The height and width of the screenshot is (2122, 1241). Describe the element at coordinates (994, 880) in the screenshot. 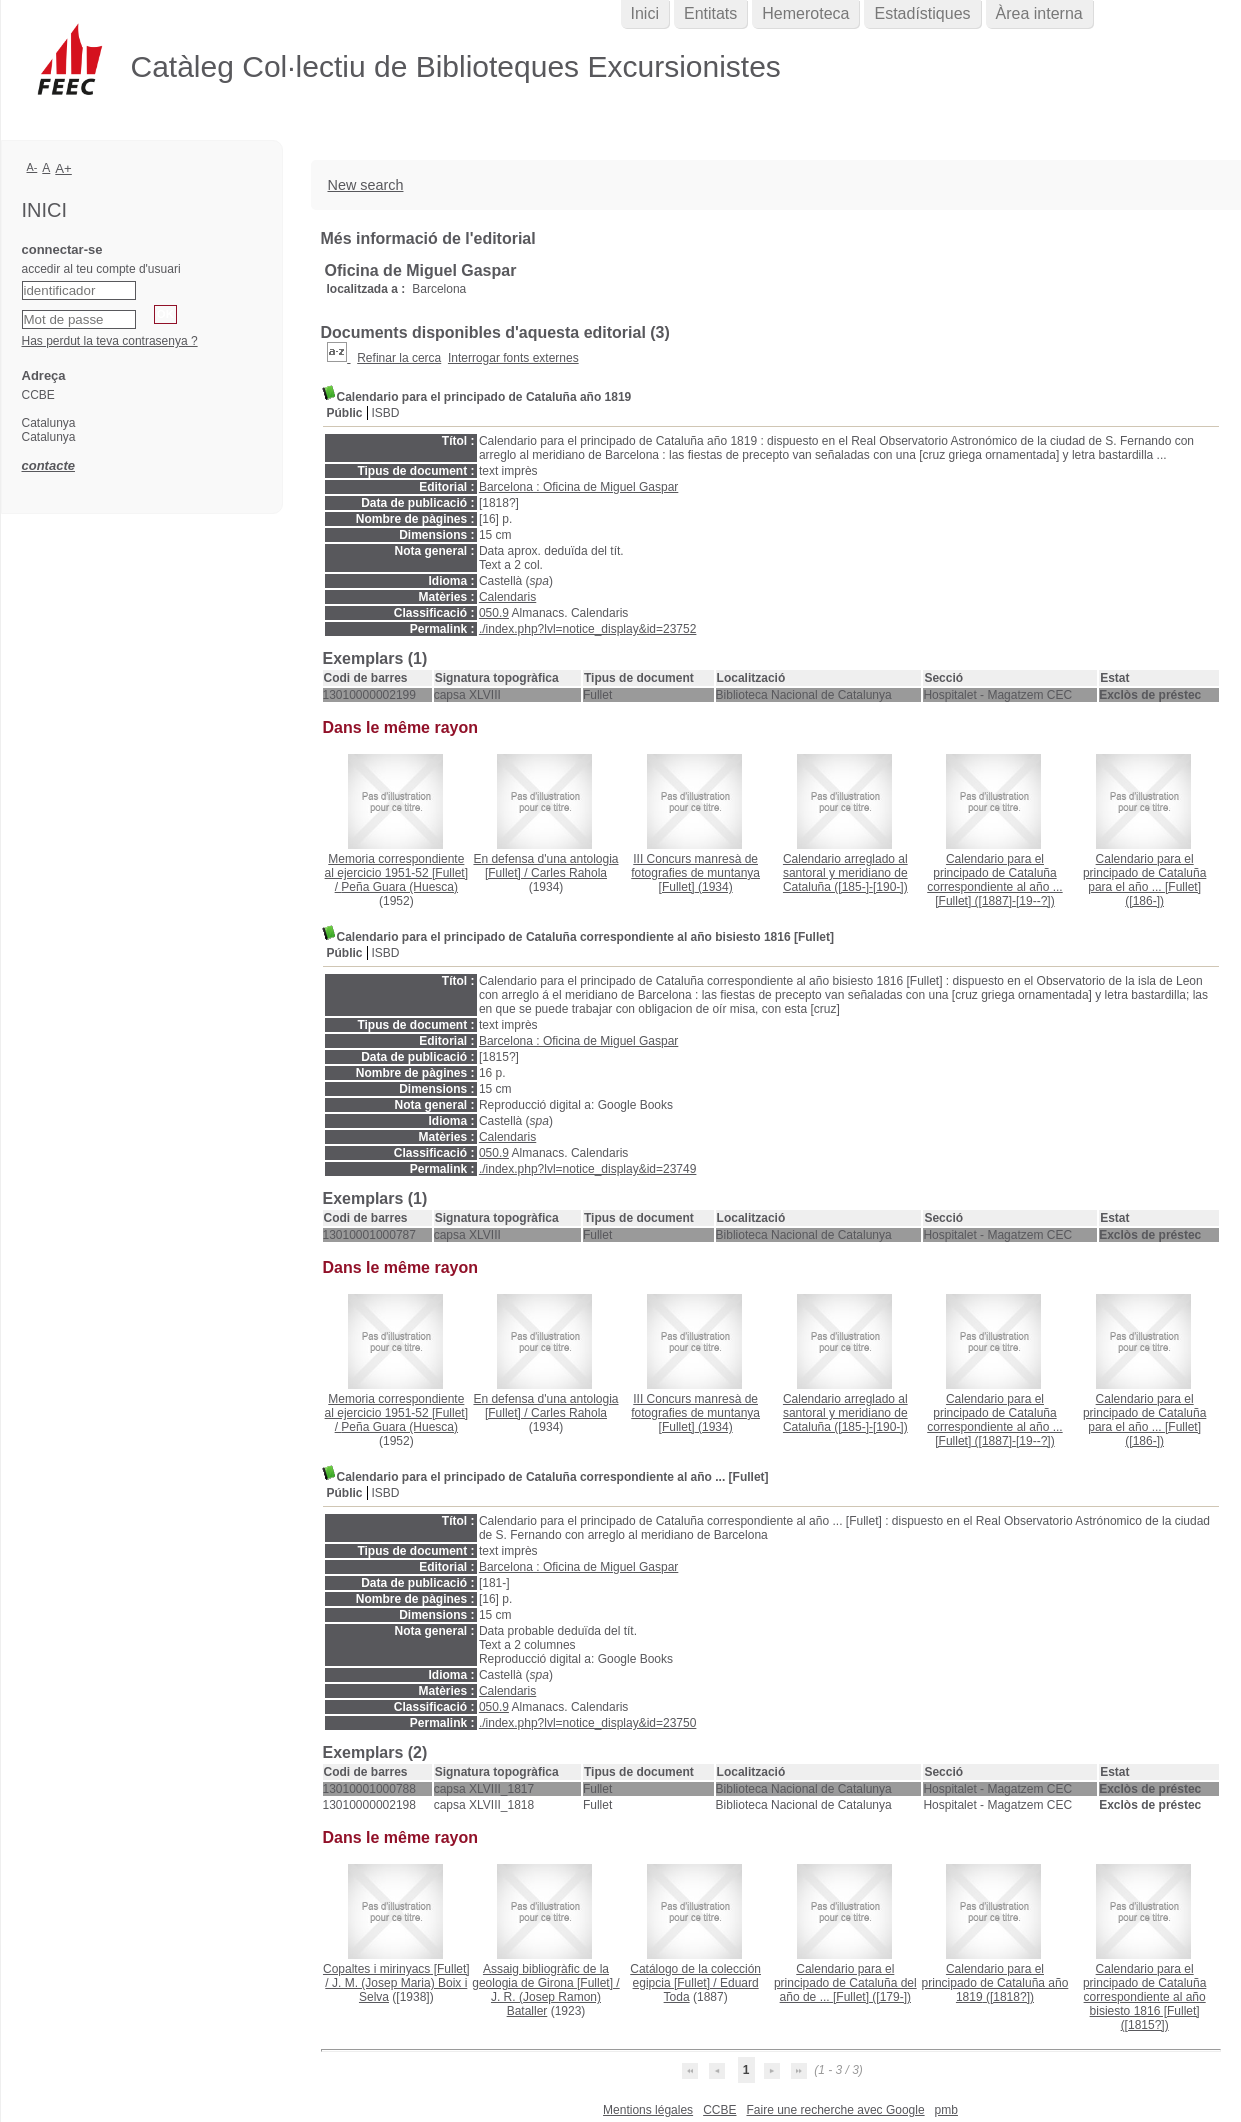

I see `([1887]-[19--?])` at that location.